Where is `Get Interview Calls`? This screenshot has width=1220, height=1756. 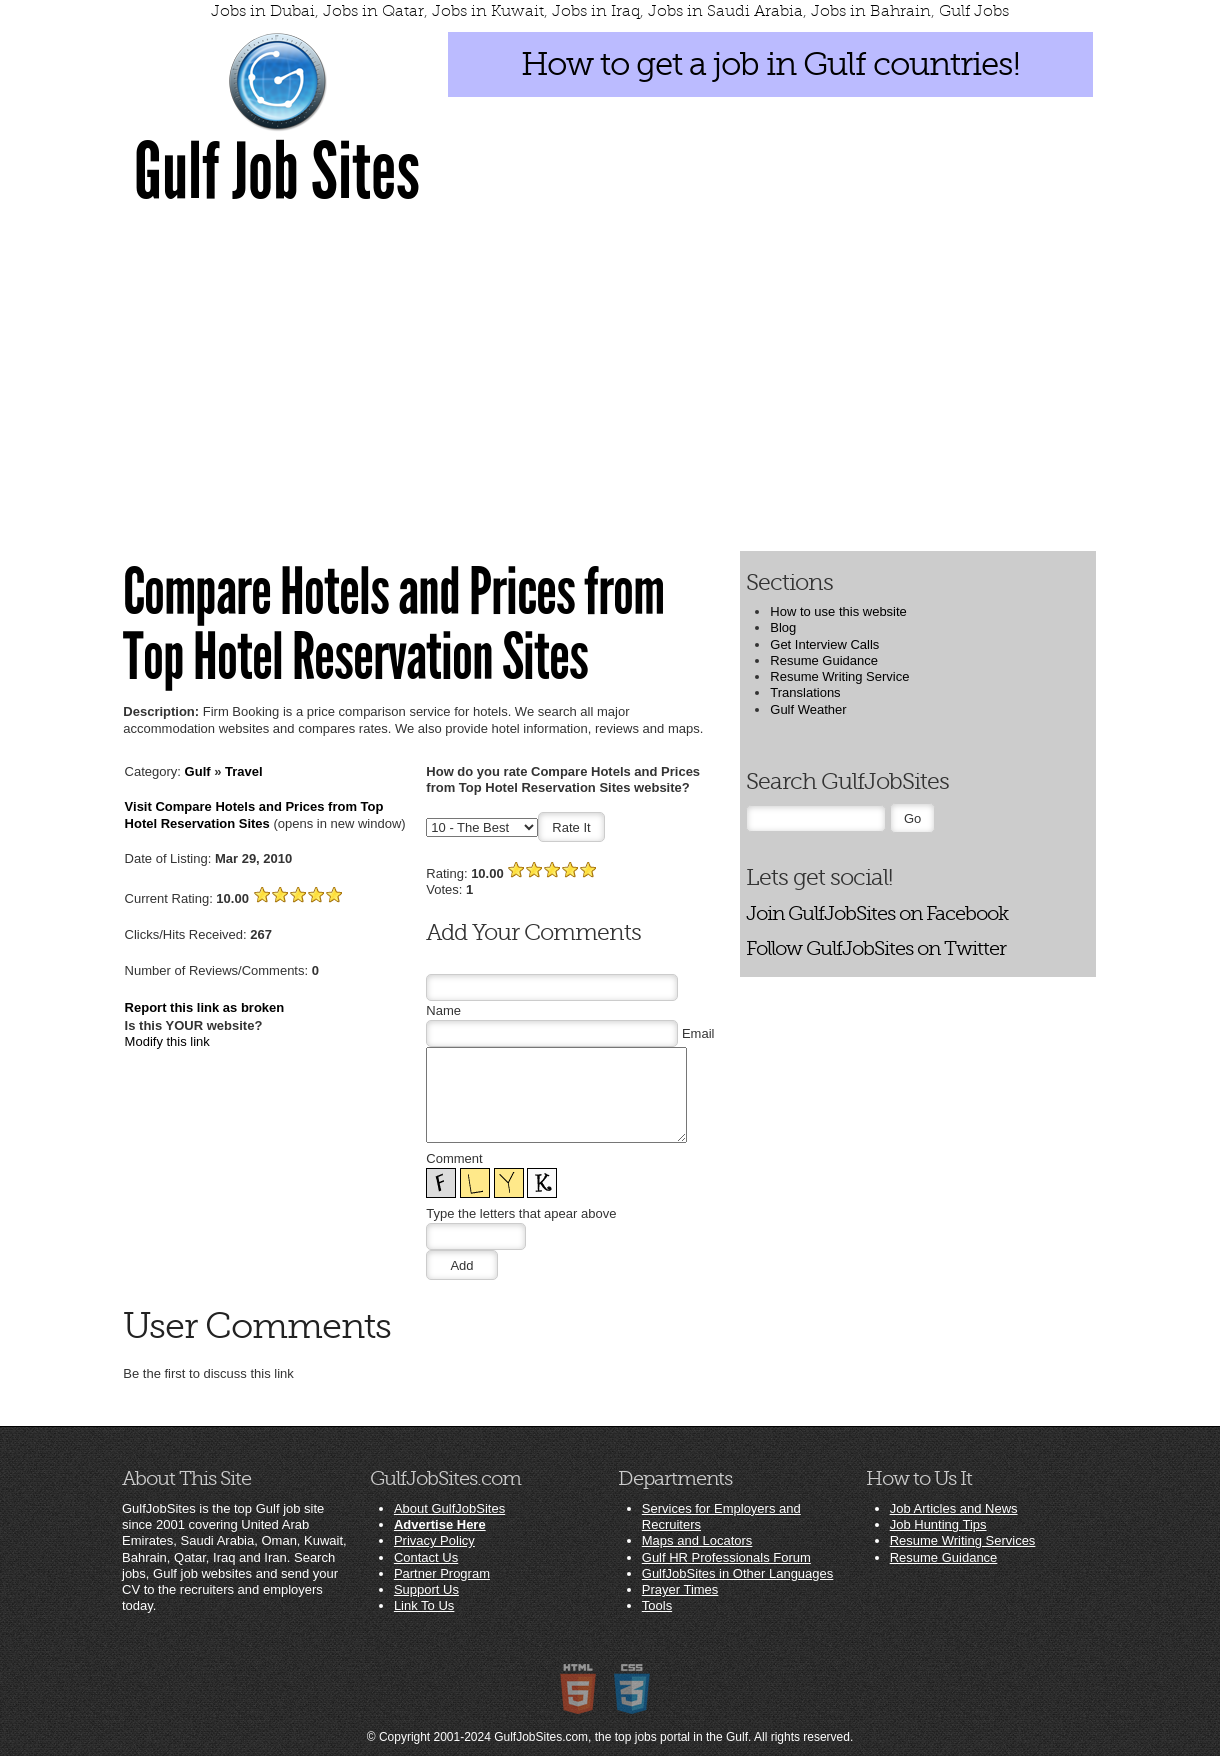 Get Interview Calls is located at coordinates (824, 644).